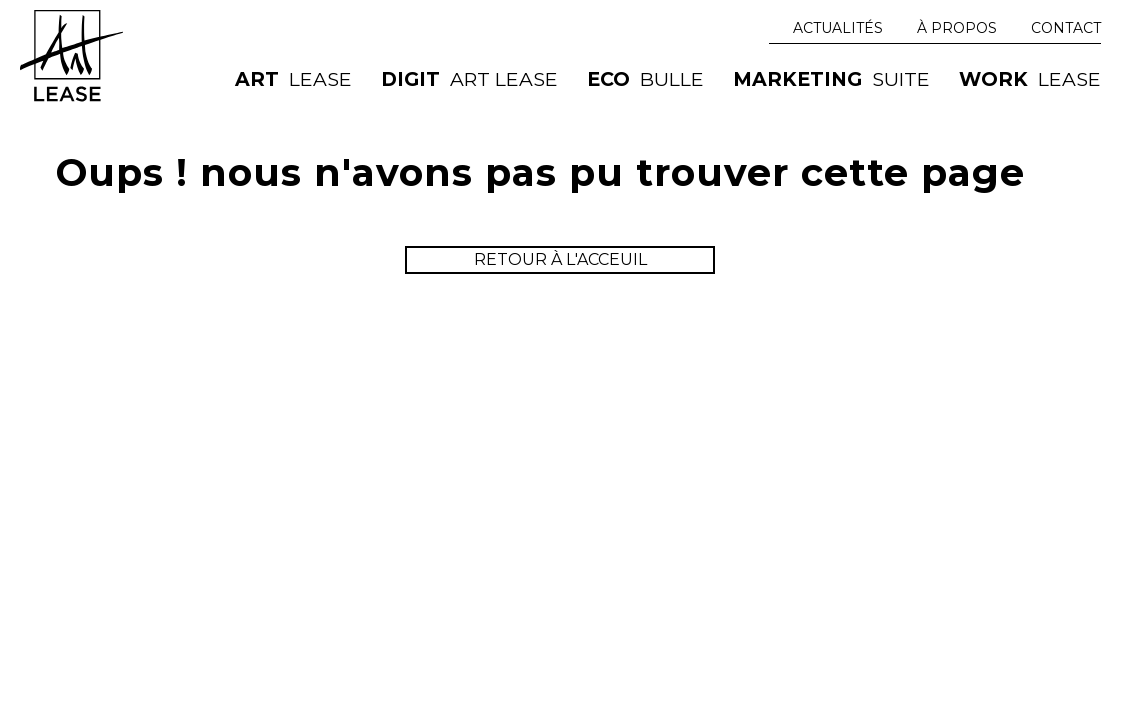 Image resolution: width=1121 pixels, height=720 pixels. I want to click on Actualités, so click(838, 28).